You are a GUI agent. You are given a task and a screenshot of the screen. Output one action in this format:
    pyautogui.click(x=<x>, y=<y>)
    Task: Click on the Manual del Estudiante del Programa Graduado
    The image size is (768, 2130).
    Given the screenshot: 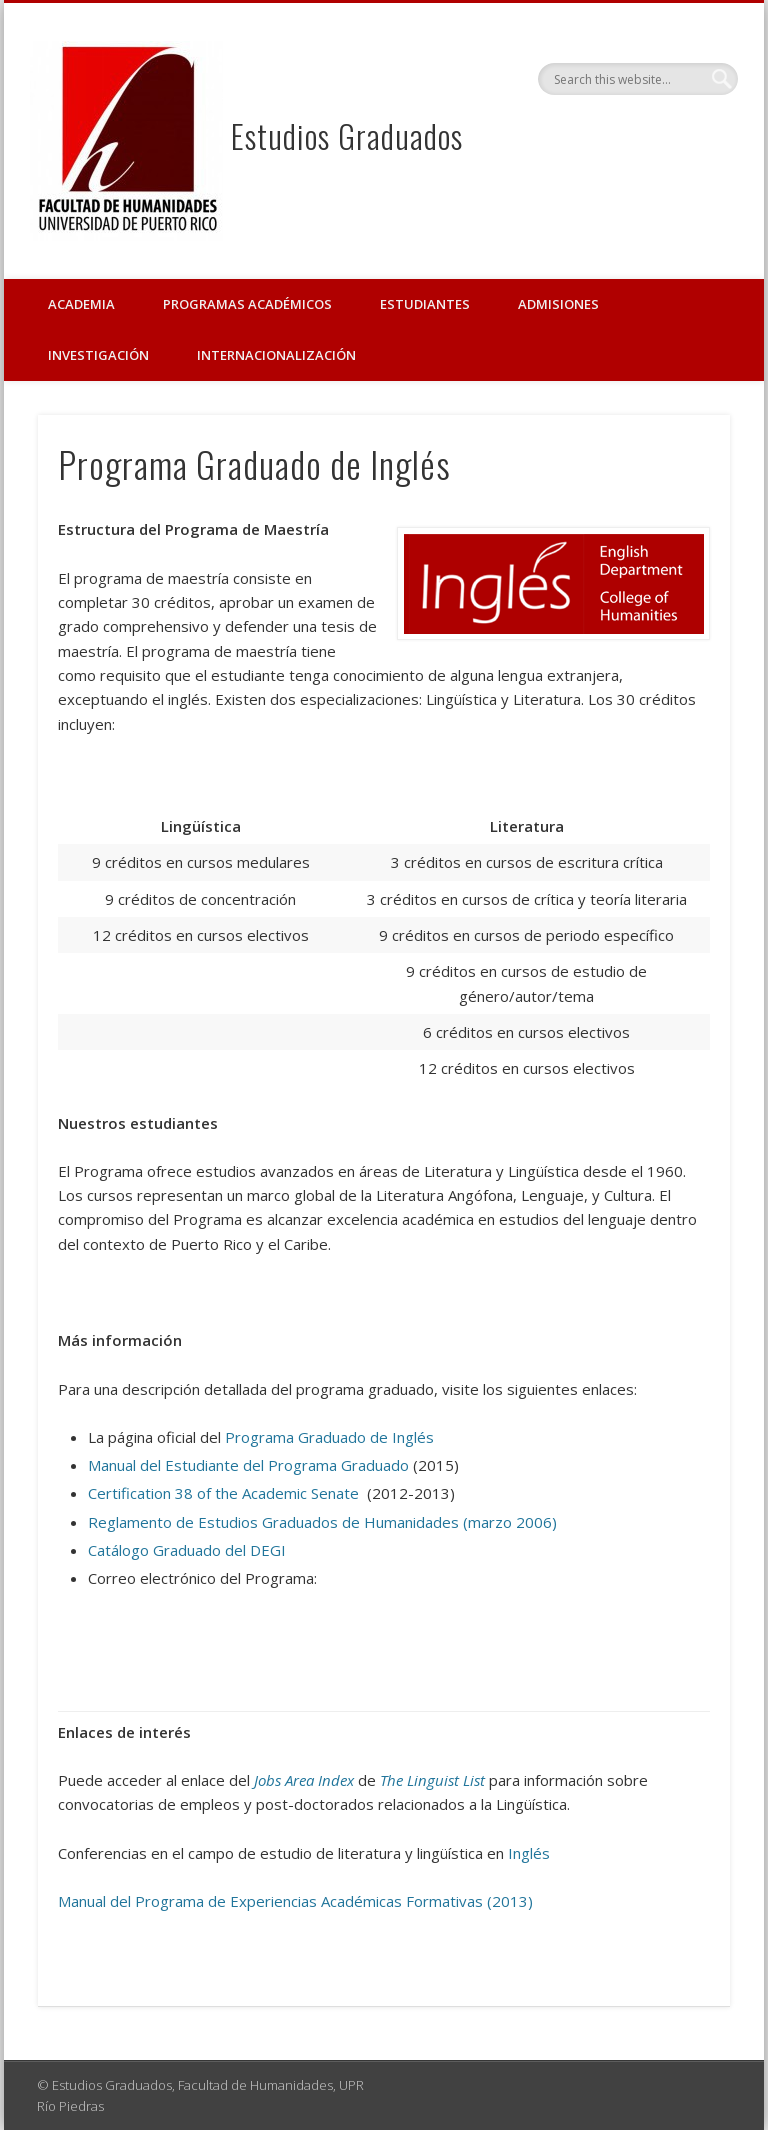 What is the action you would take?
    pyautogui.click(x=248, y=1465)
    